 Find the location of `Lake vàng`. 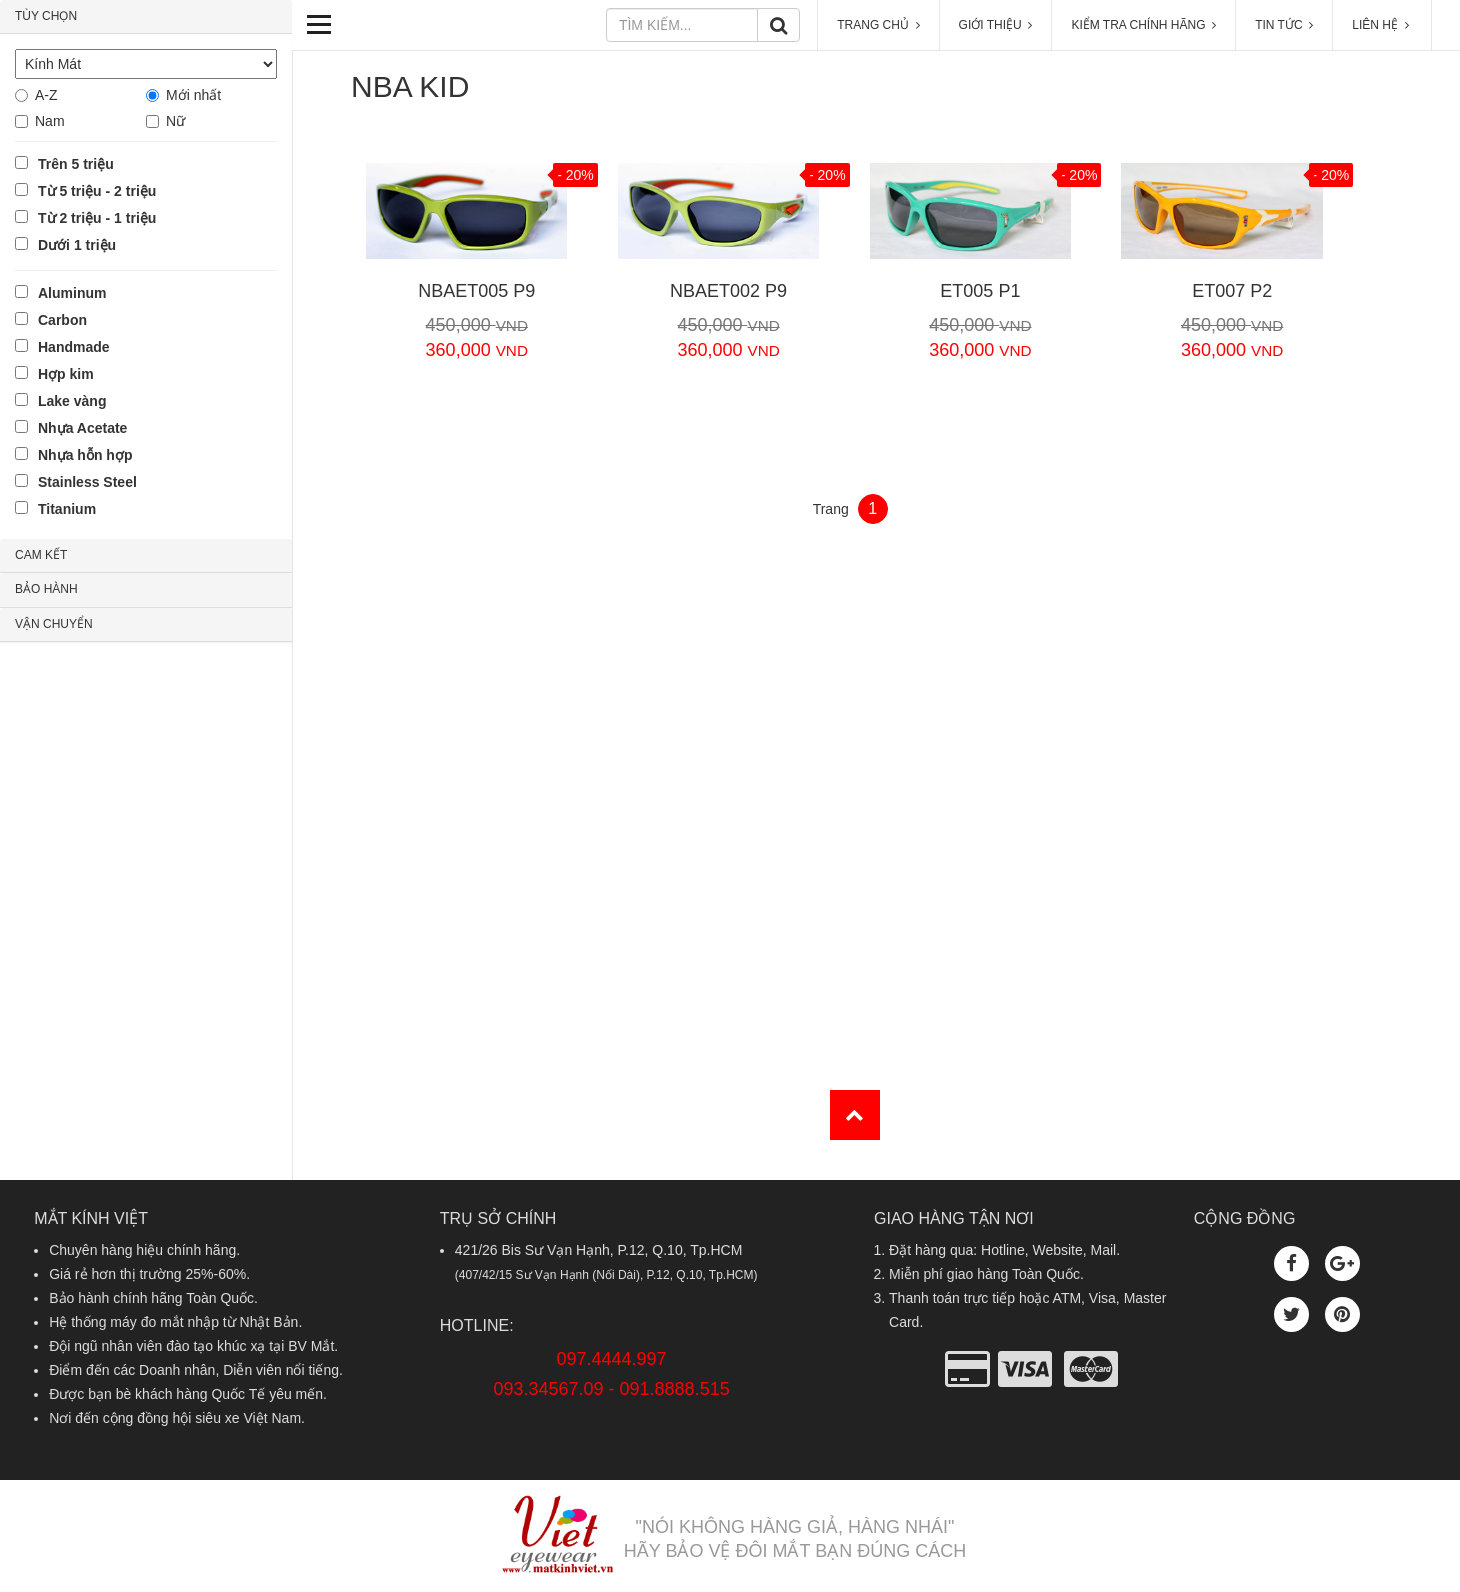

Lake vàng is located at coordinates (72, 401).